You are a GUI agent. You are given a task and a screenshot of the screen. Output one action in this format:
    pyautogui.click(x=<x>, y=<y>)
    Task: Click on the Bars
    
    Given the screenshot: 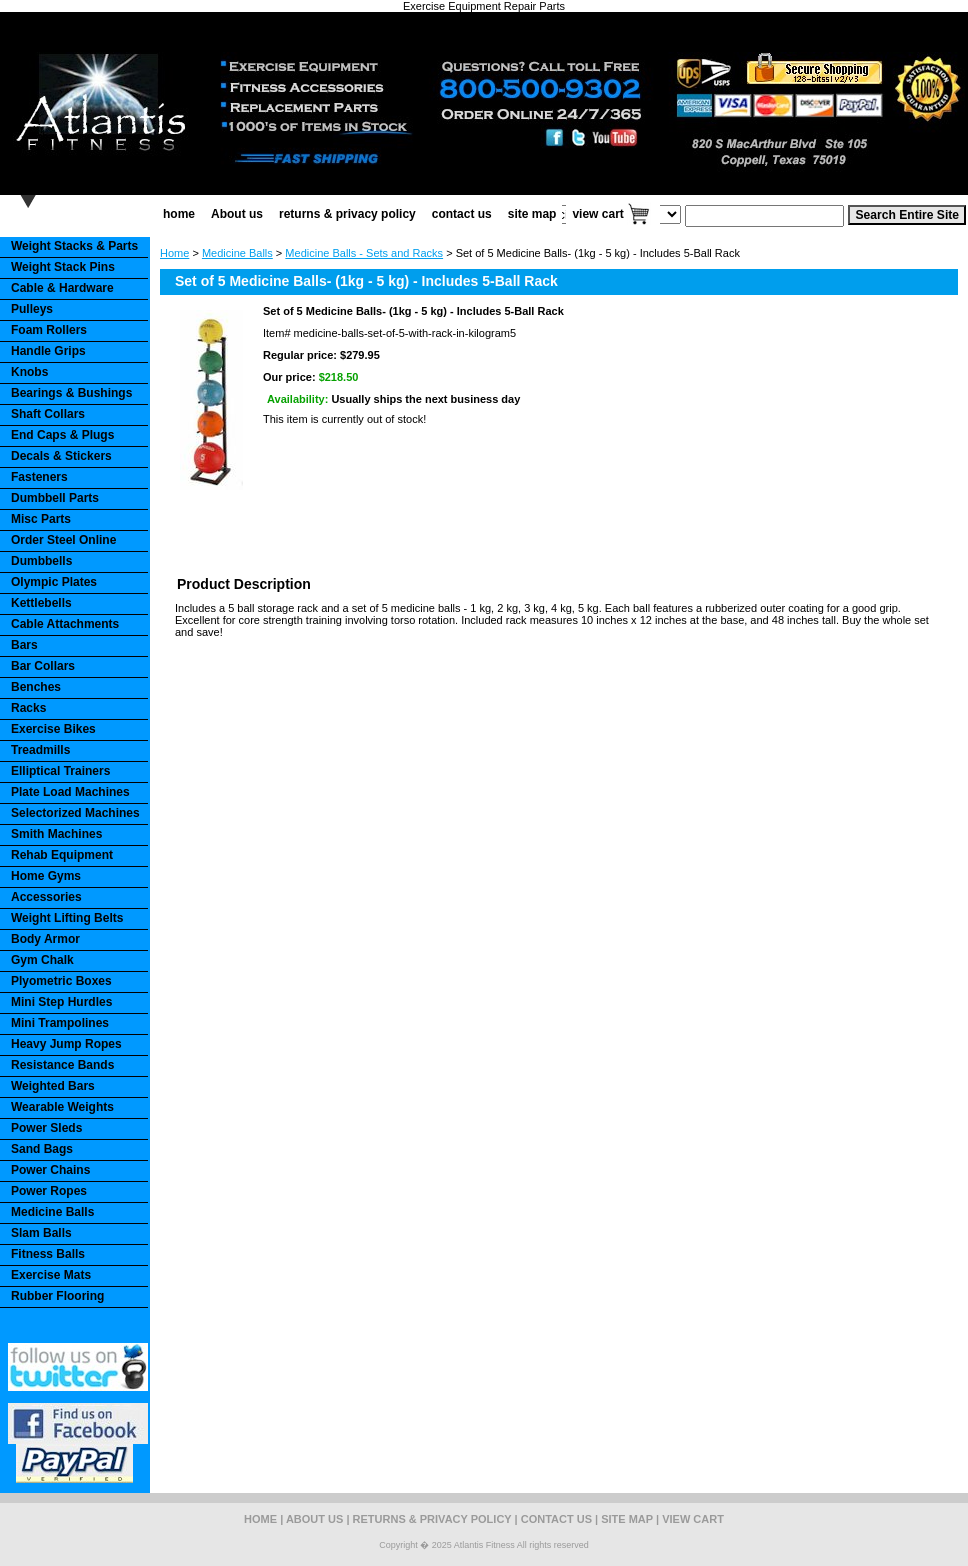 What is the action you would take?
    pyautogui.click(x=24, y=645)
    